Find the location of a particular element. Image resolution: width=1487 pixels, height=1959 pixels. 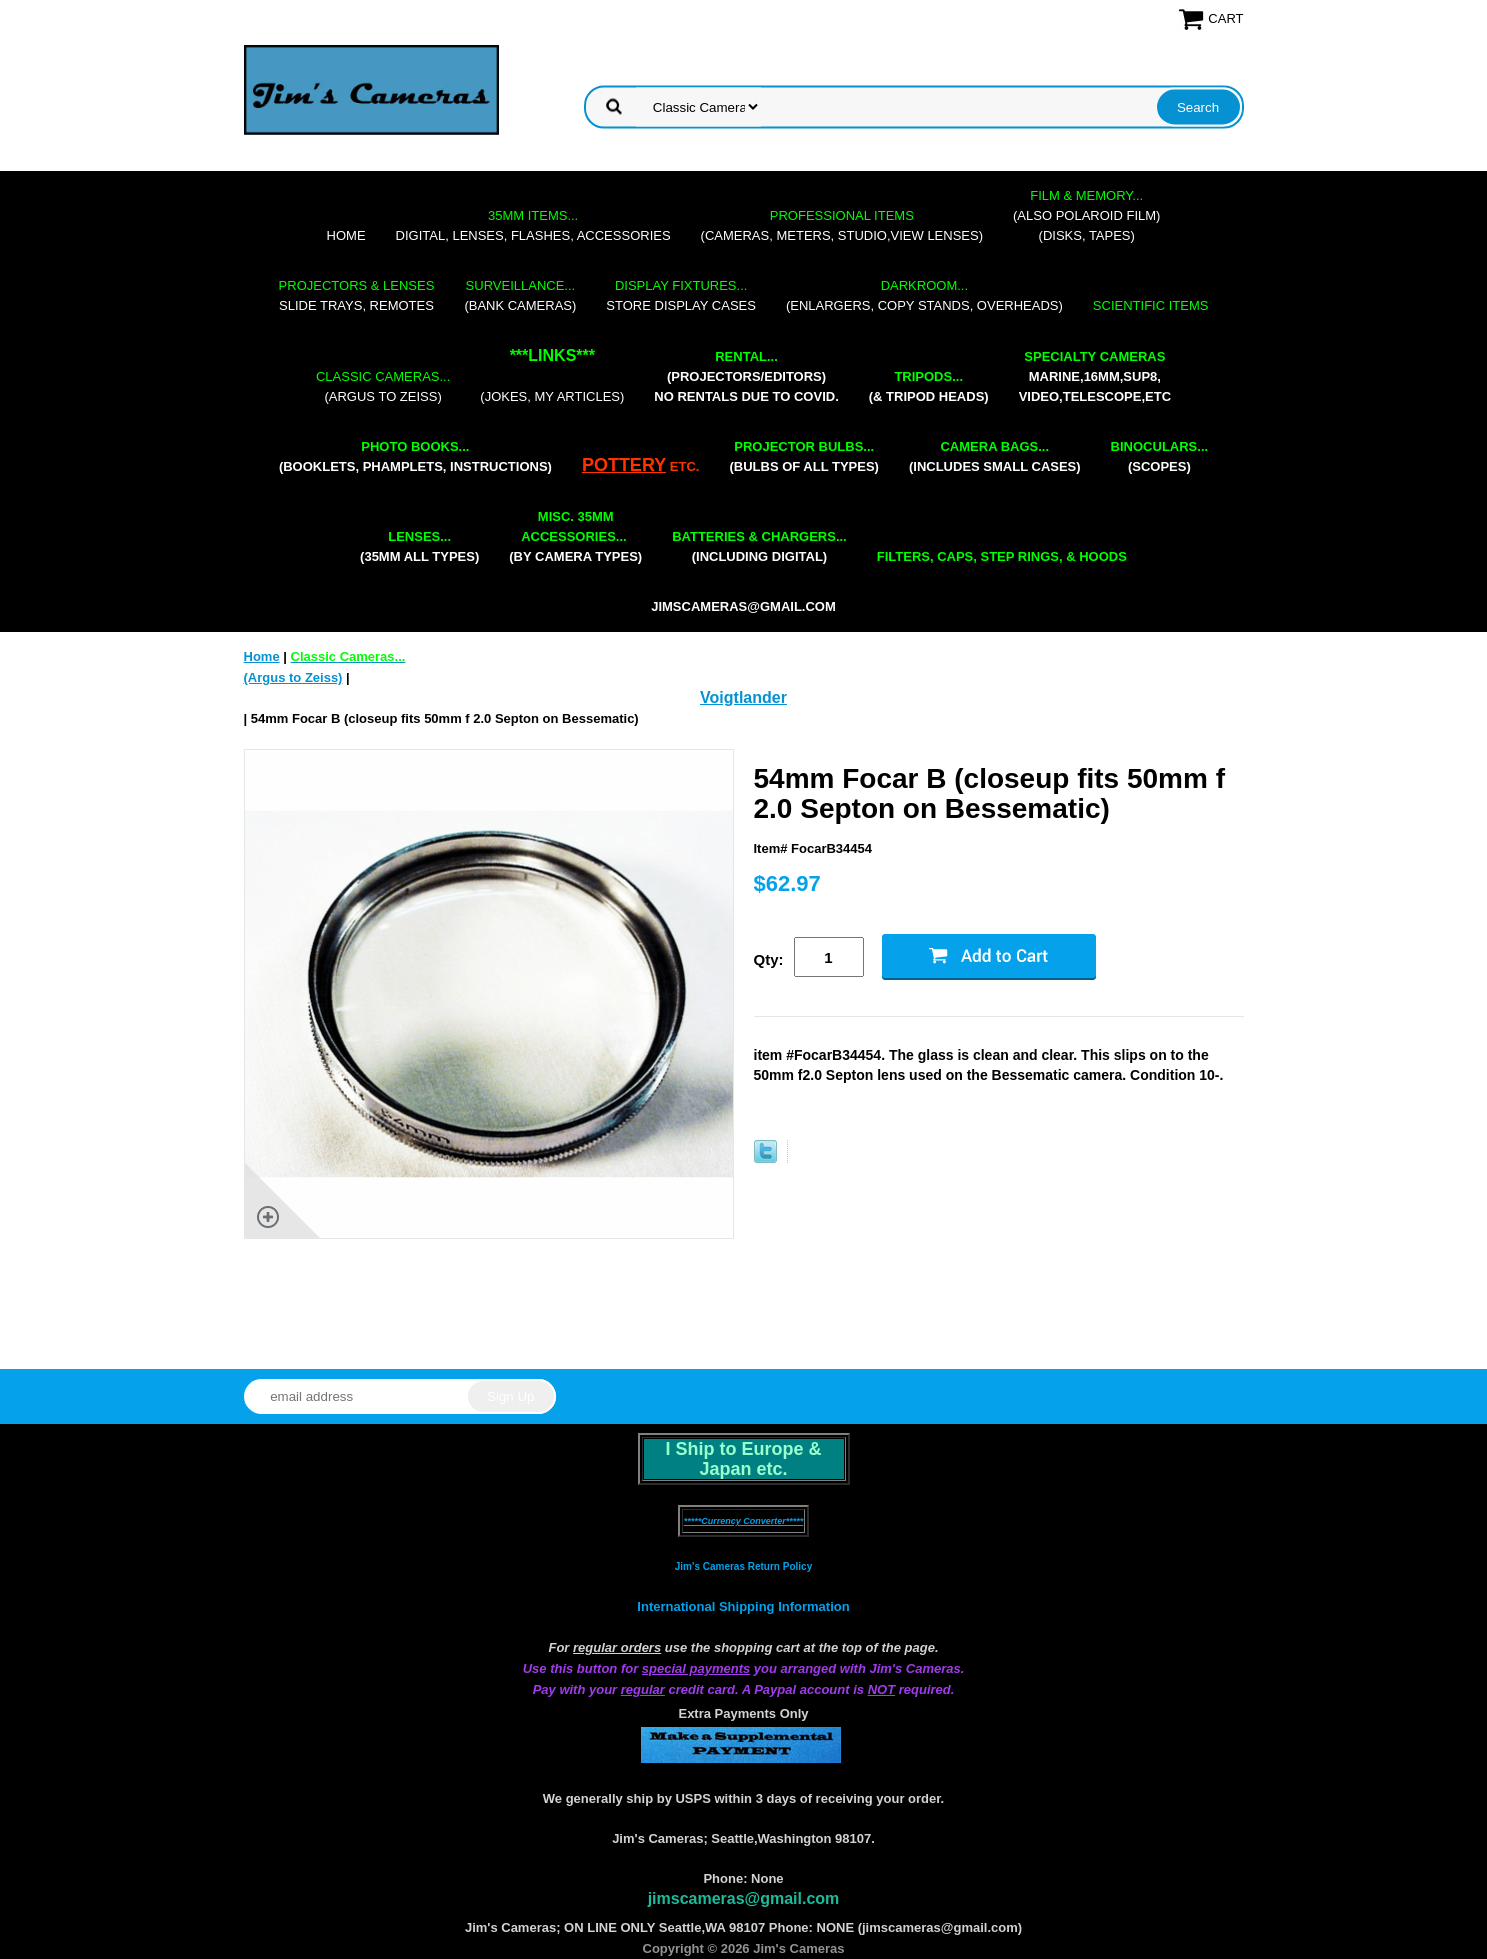

(35mm all types) is located at coordinates (419, 546).